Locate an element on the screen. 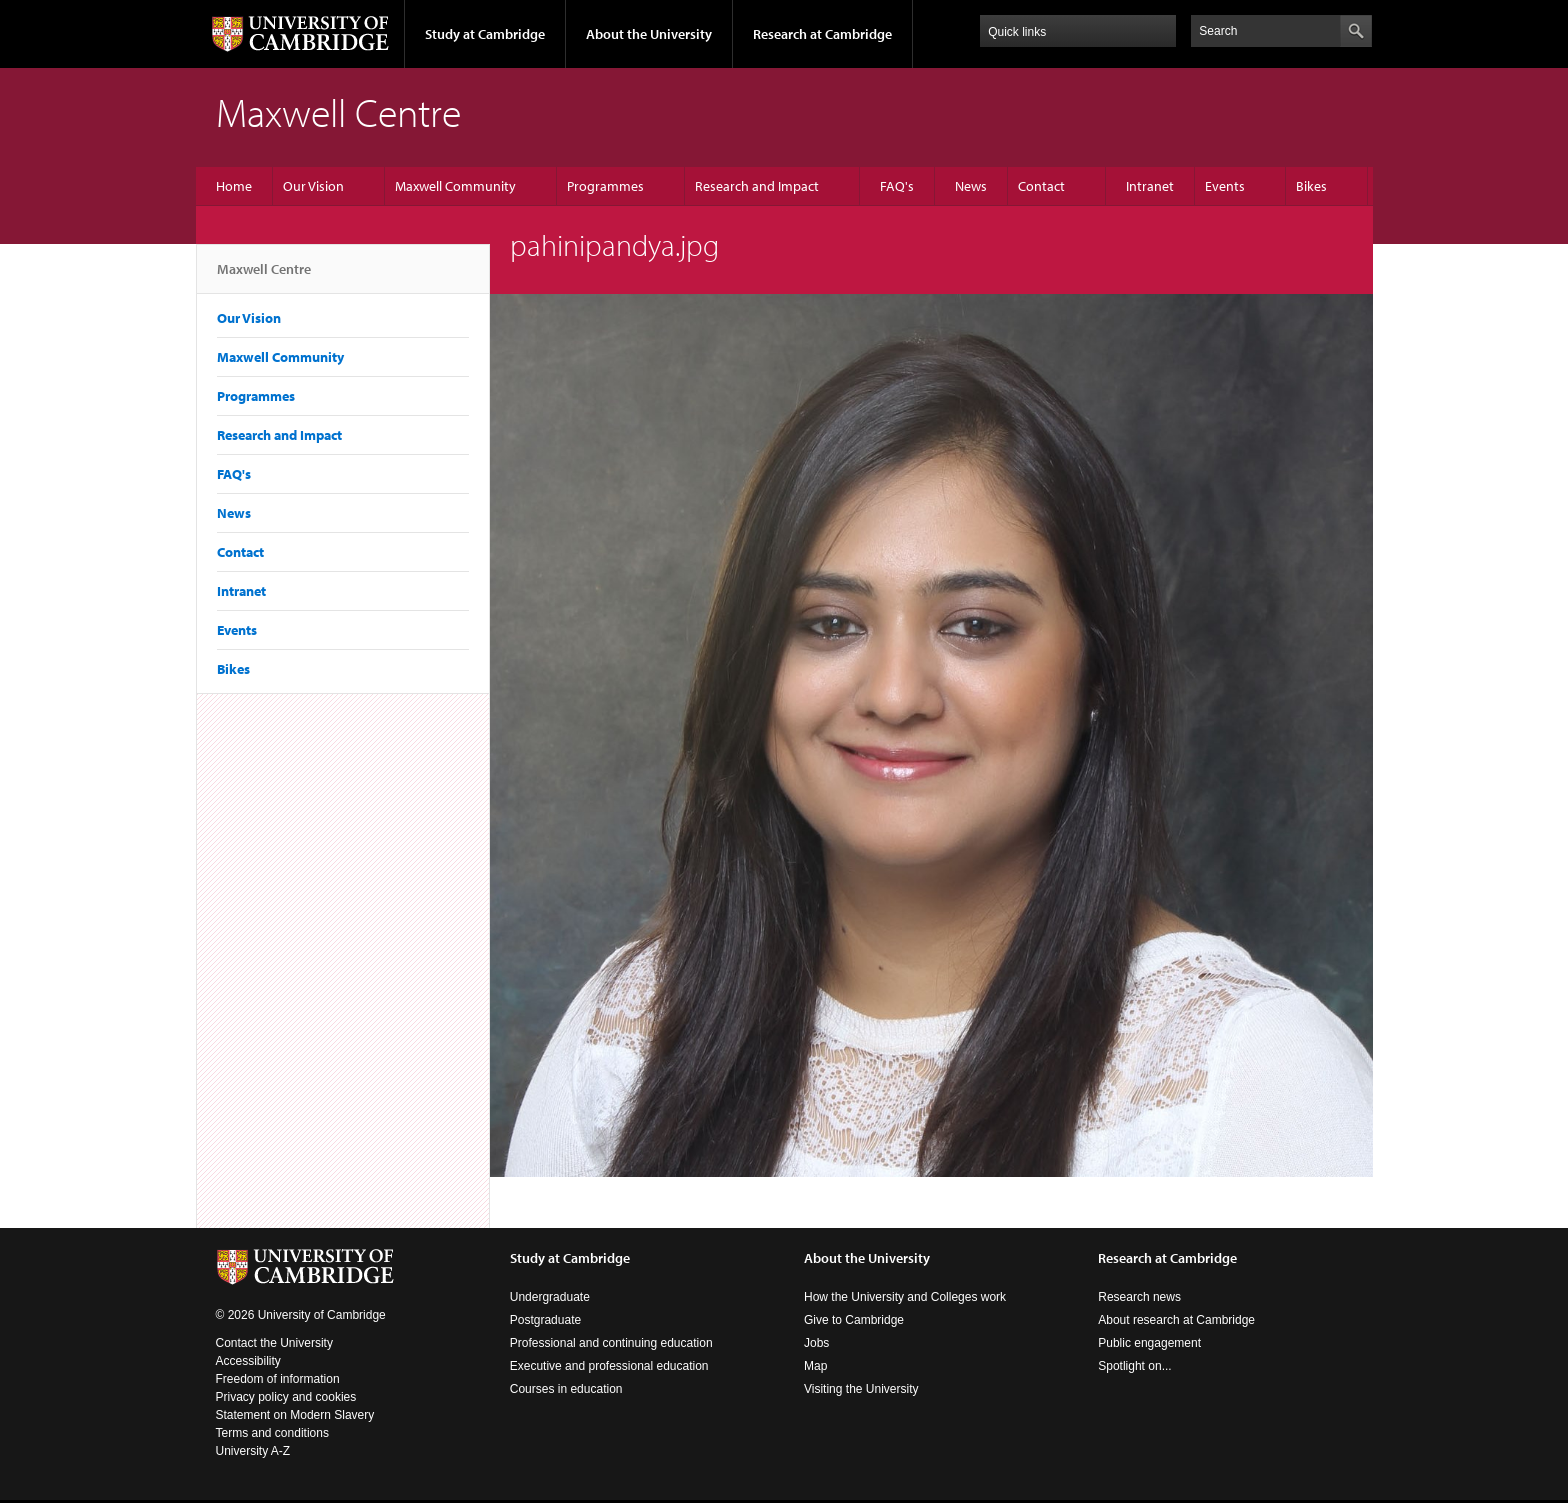  News is located at coordinates (971, 186).